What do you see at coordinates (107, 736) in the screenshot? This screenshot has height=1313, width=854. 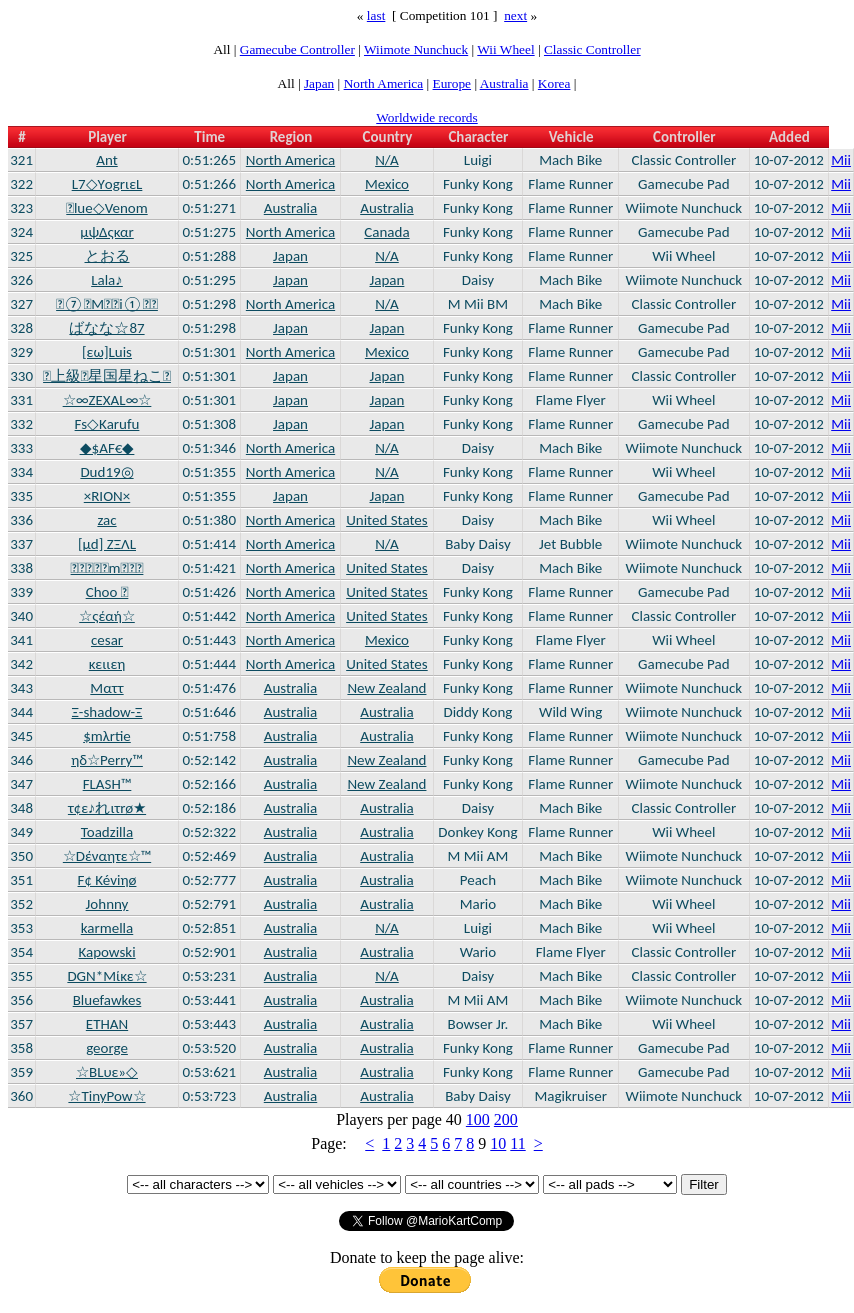 I see `$mλrtie` at bounding box center [107, 736].